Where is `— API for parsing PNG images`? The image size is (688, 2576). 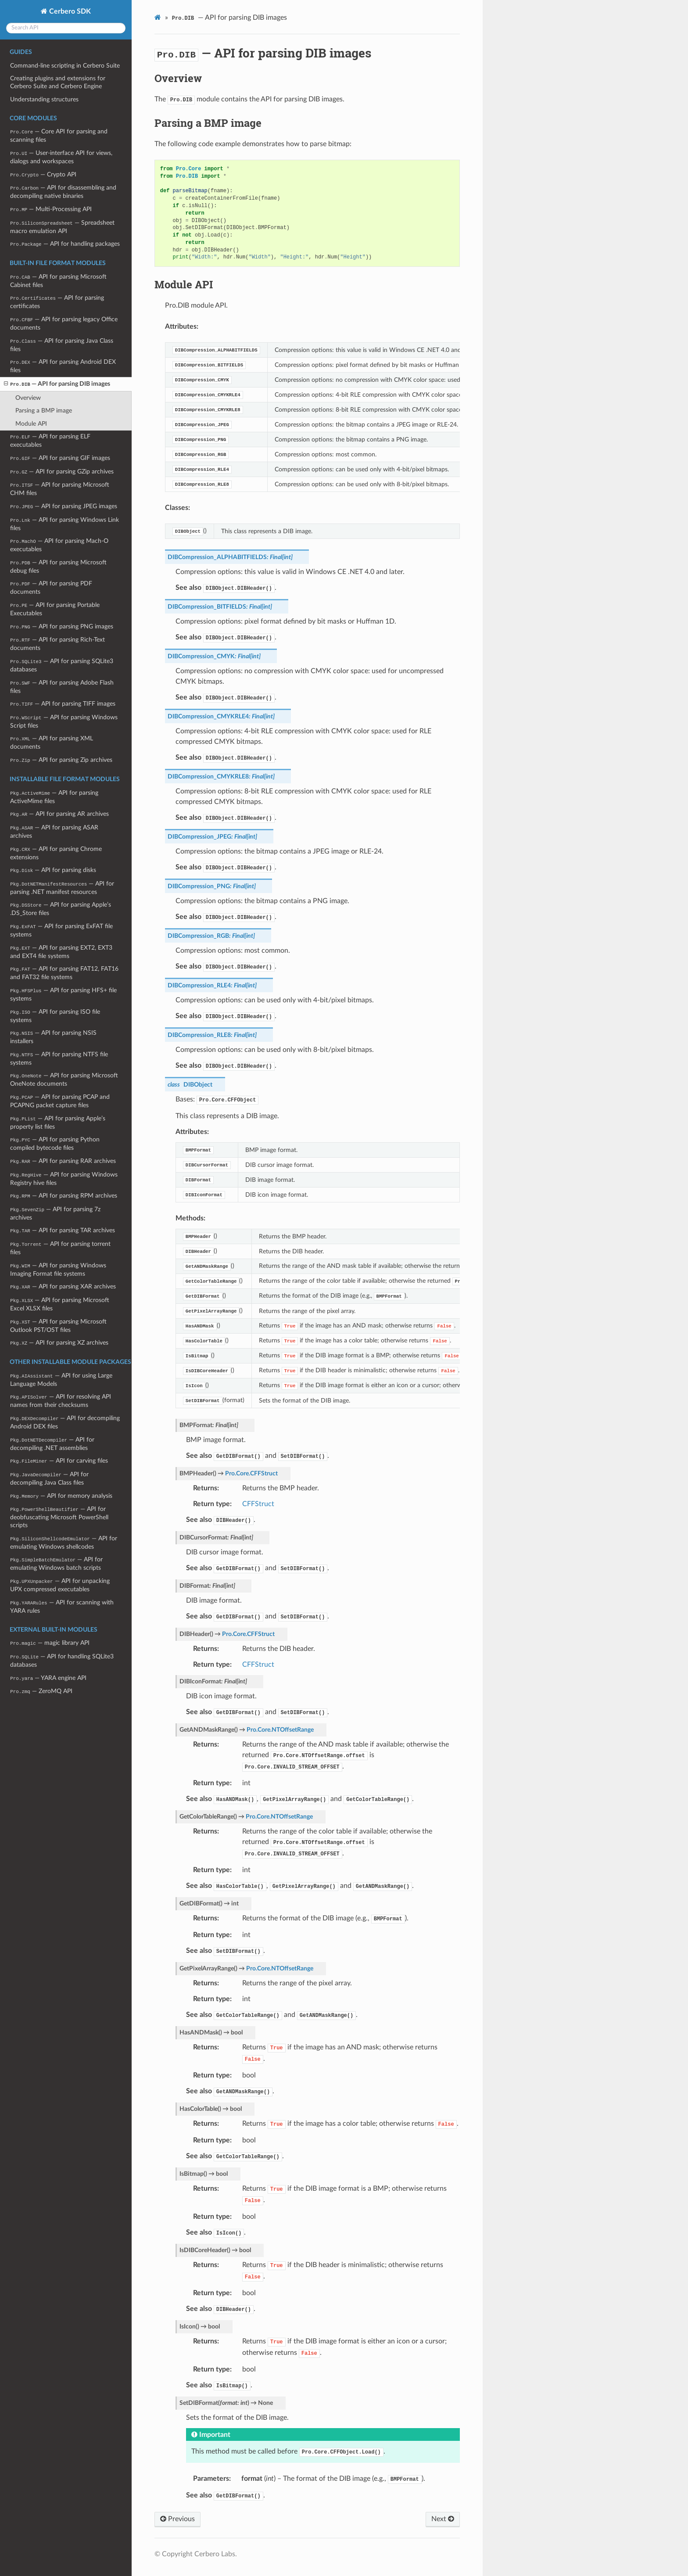 — API for parsing PNG images is located at coordinates (61, 626).